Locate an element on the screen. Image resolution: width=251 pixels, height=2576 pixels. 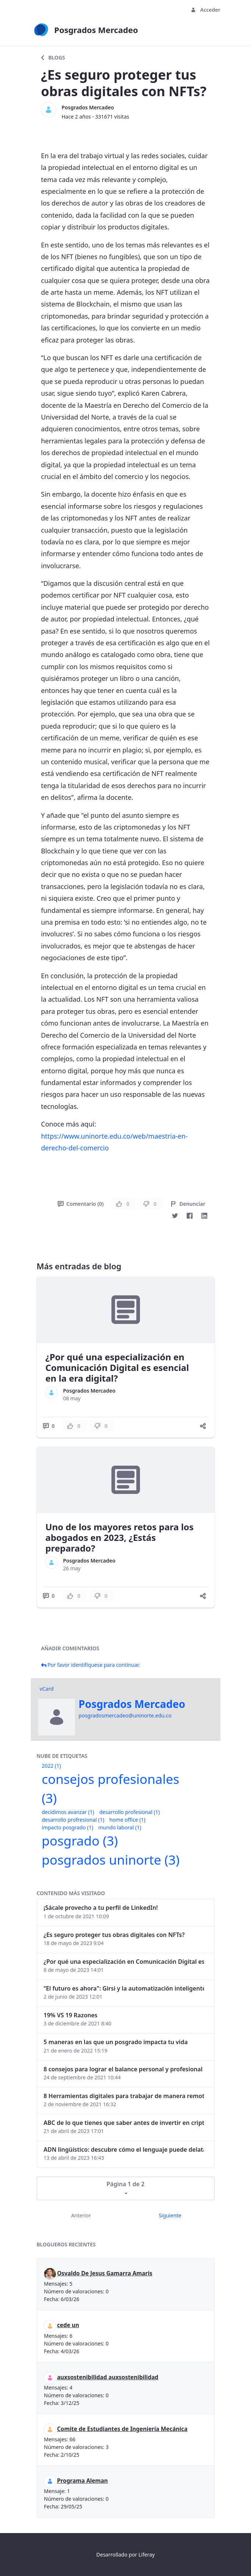
desarrollo profresional is located at coordinates (73, 1819).